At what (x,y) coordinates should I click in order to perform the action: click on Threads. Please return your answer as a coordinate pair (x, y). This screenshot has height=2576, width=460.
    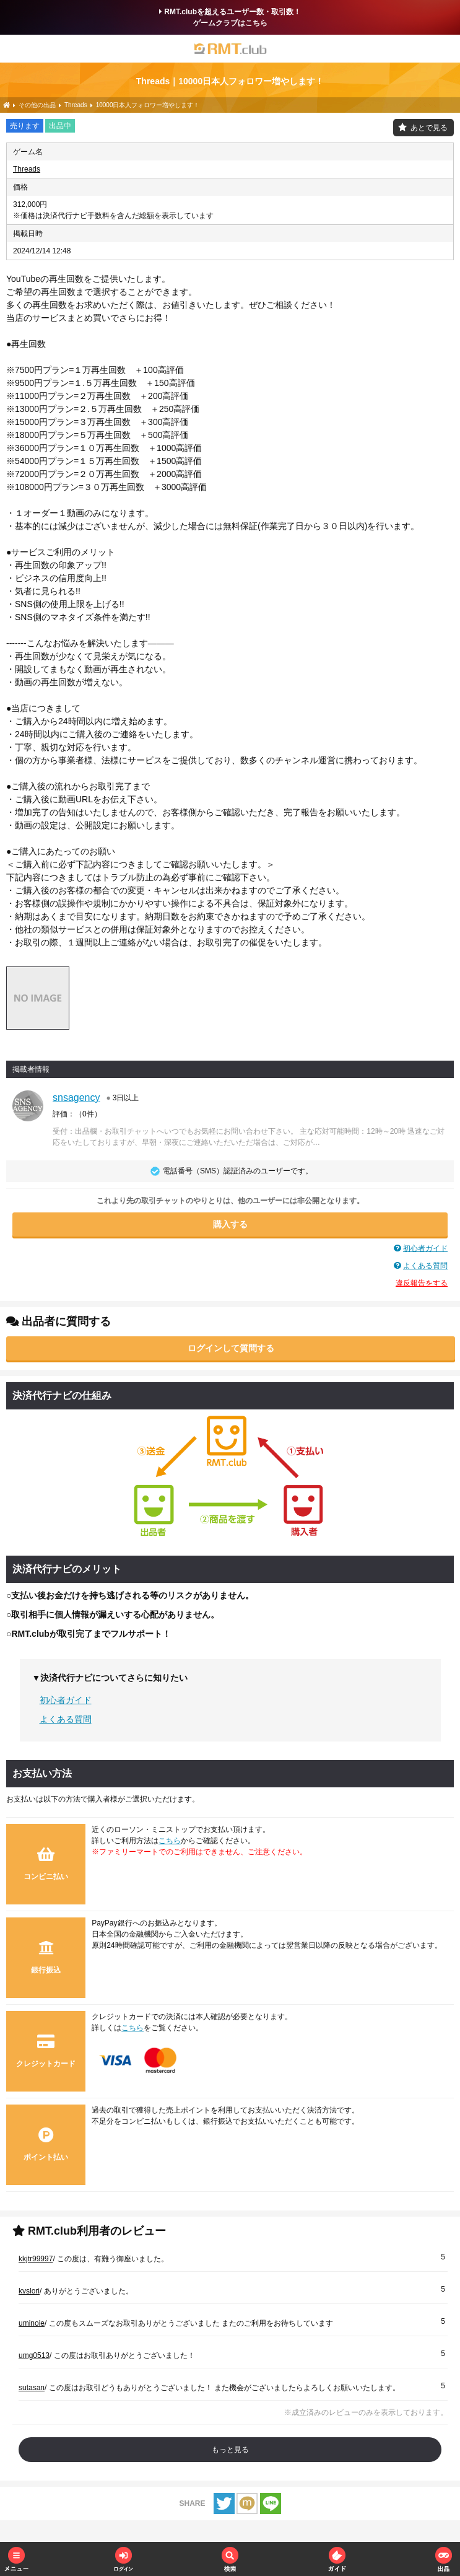
    Looking at the image, I should click on (26, 169).